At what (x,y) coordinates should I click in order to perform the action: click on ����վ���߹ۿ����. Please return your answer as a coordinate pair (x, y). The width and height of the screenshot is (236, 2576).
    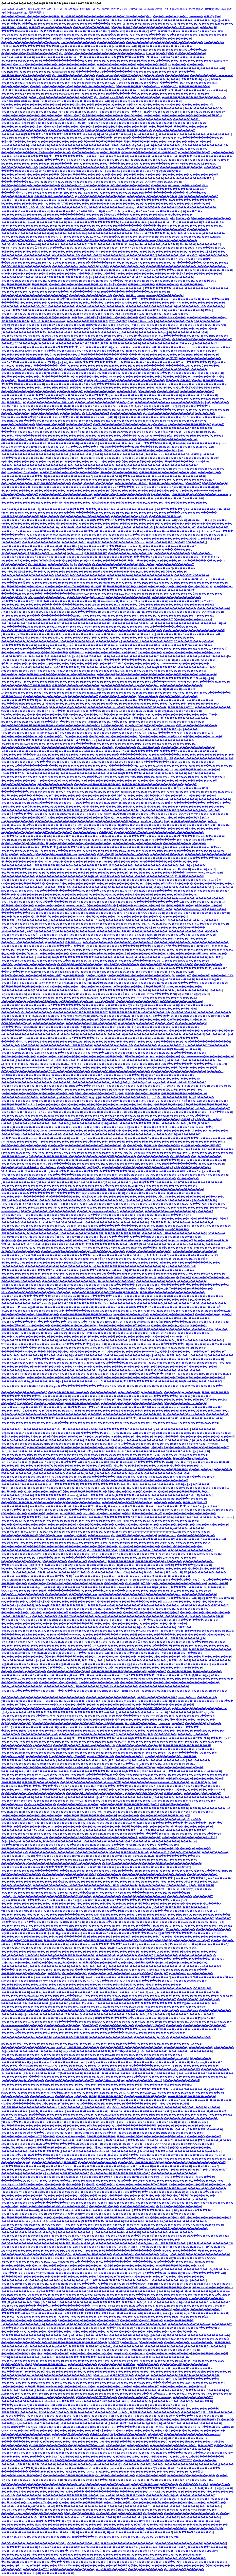
    Looking at the image, I should click on (133, 295).